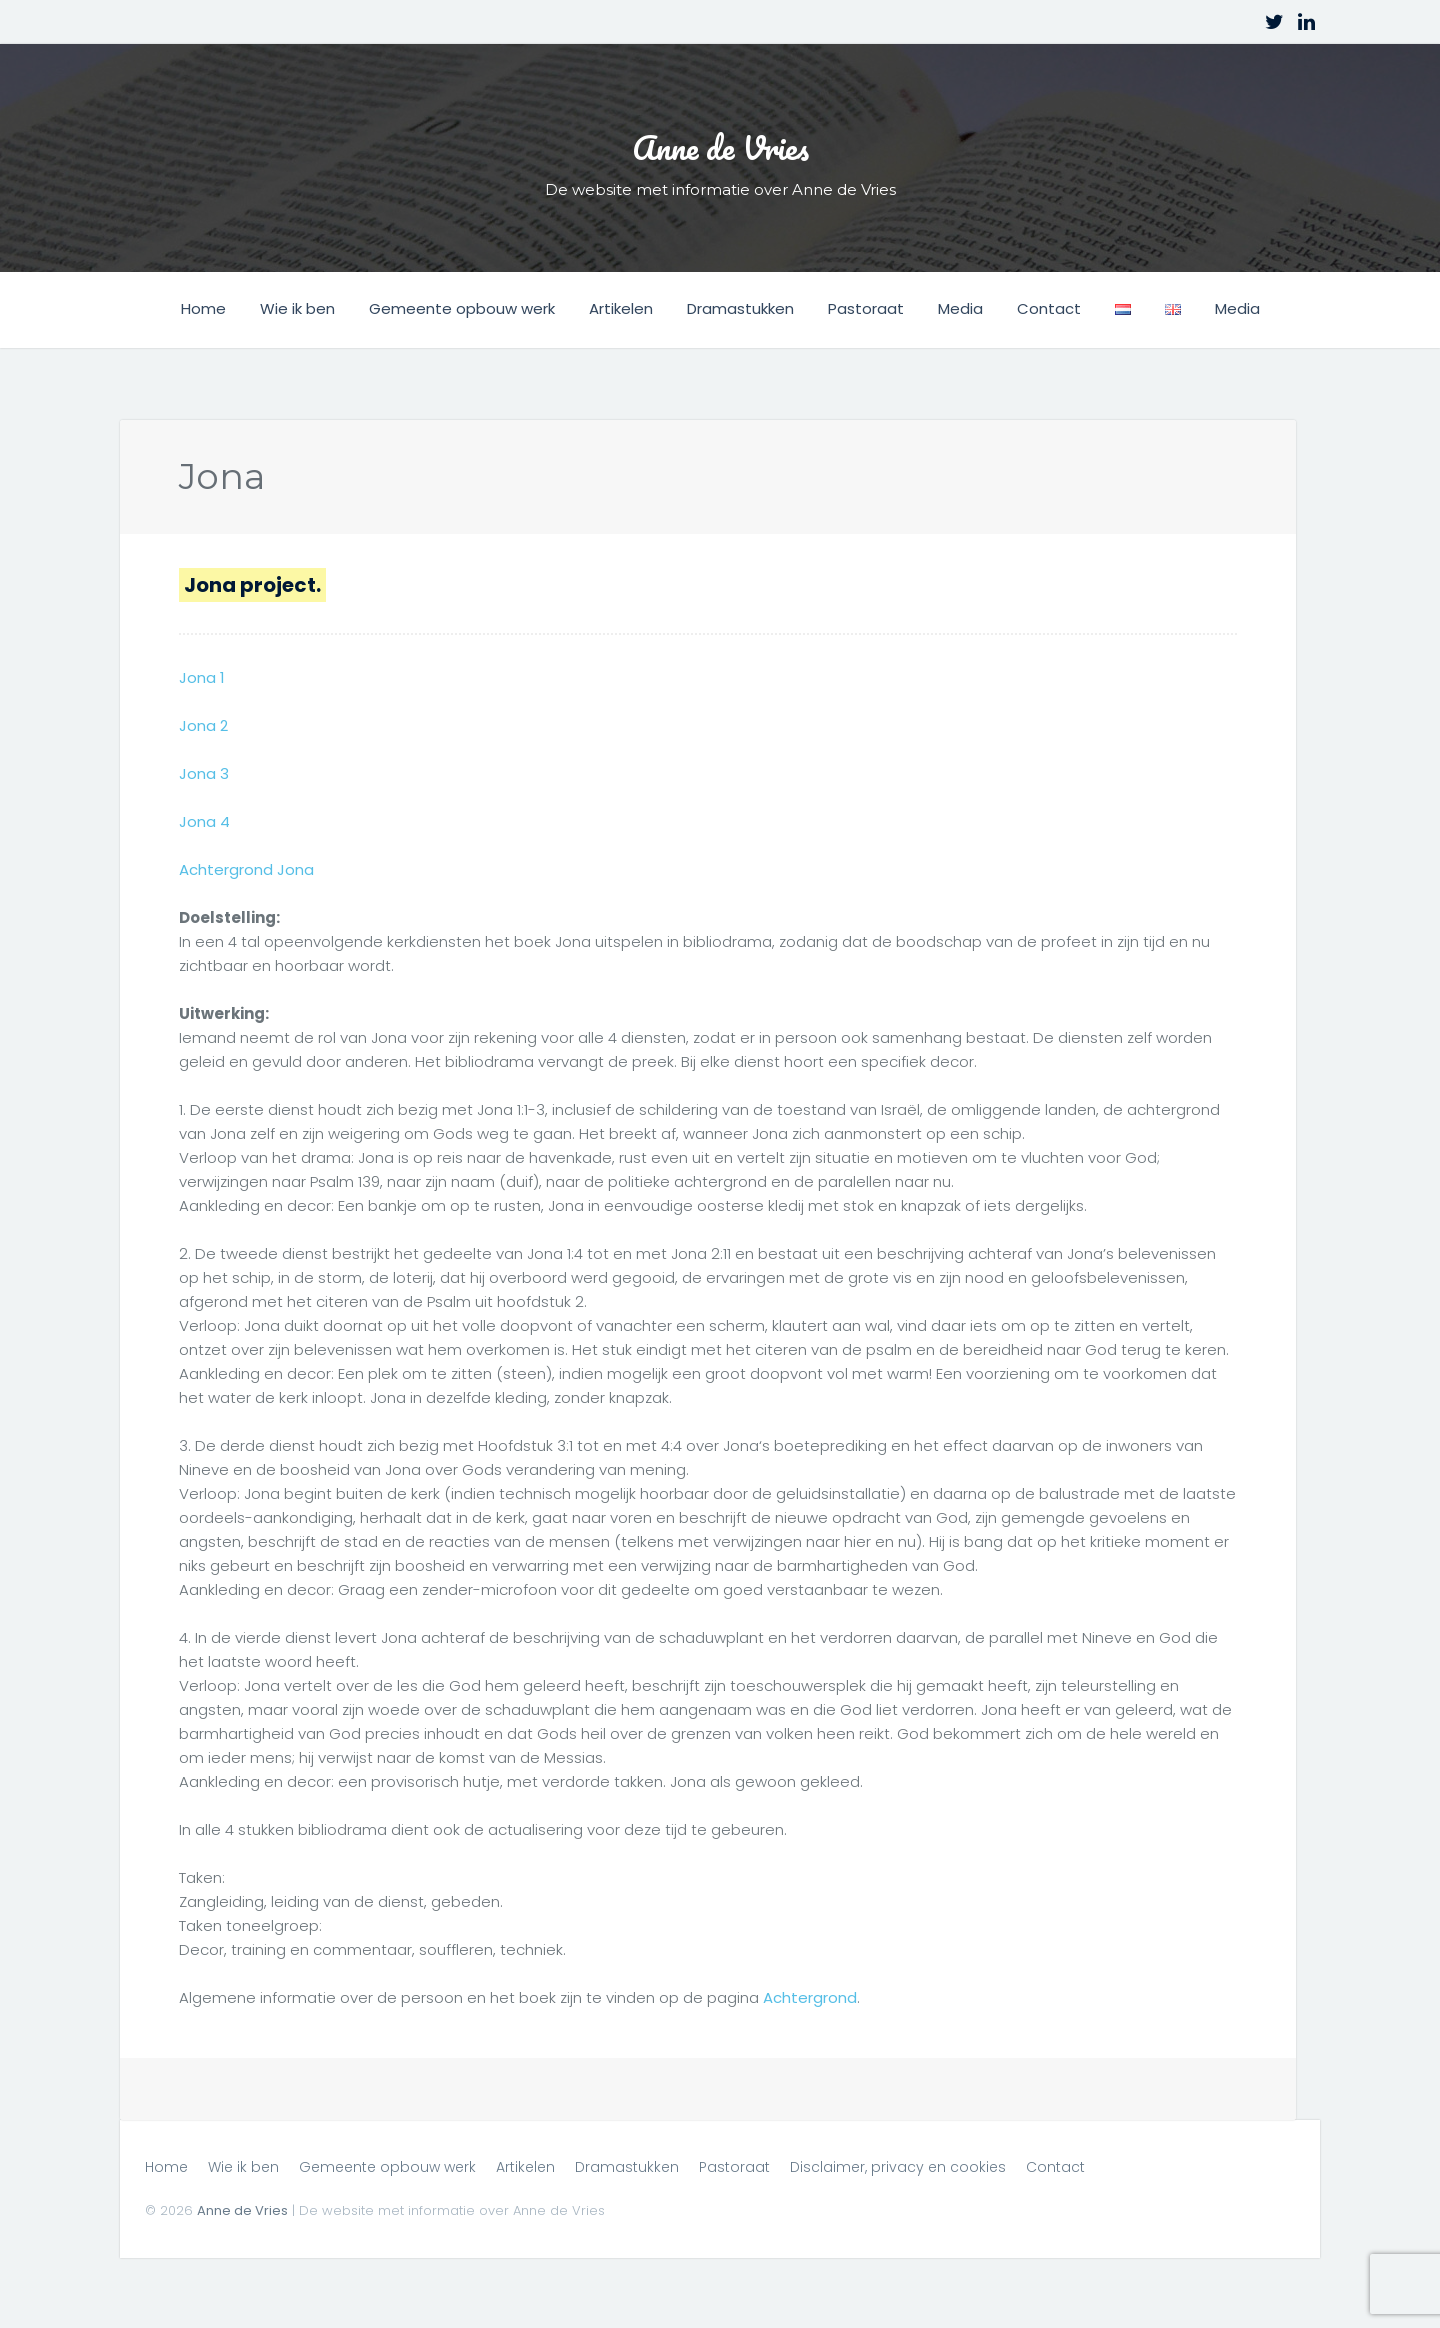 Image resolution: width=1440 pixels, height=2328 pixels. I want to click on Contact, so click(1049, 308).